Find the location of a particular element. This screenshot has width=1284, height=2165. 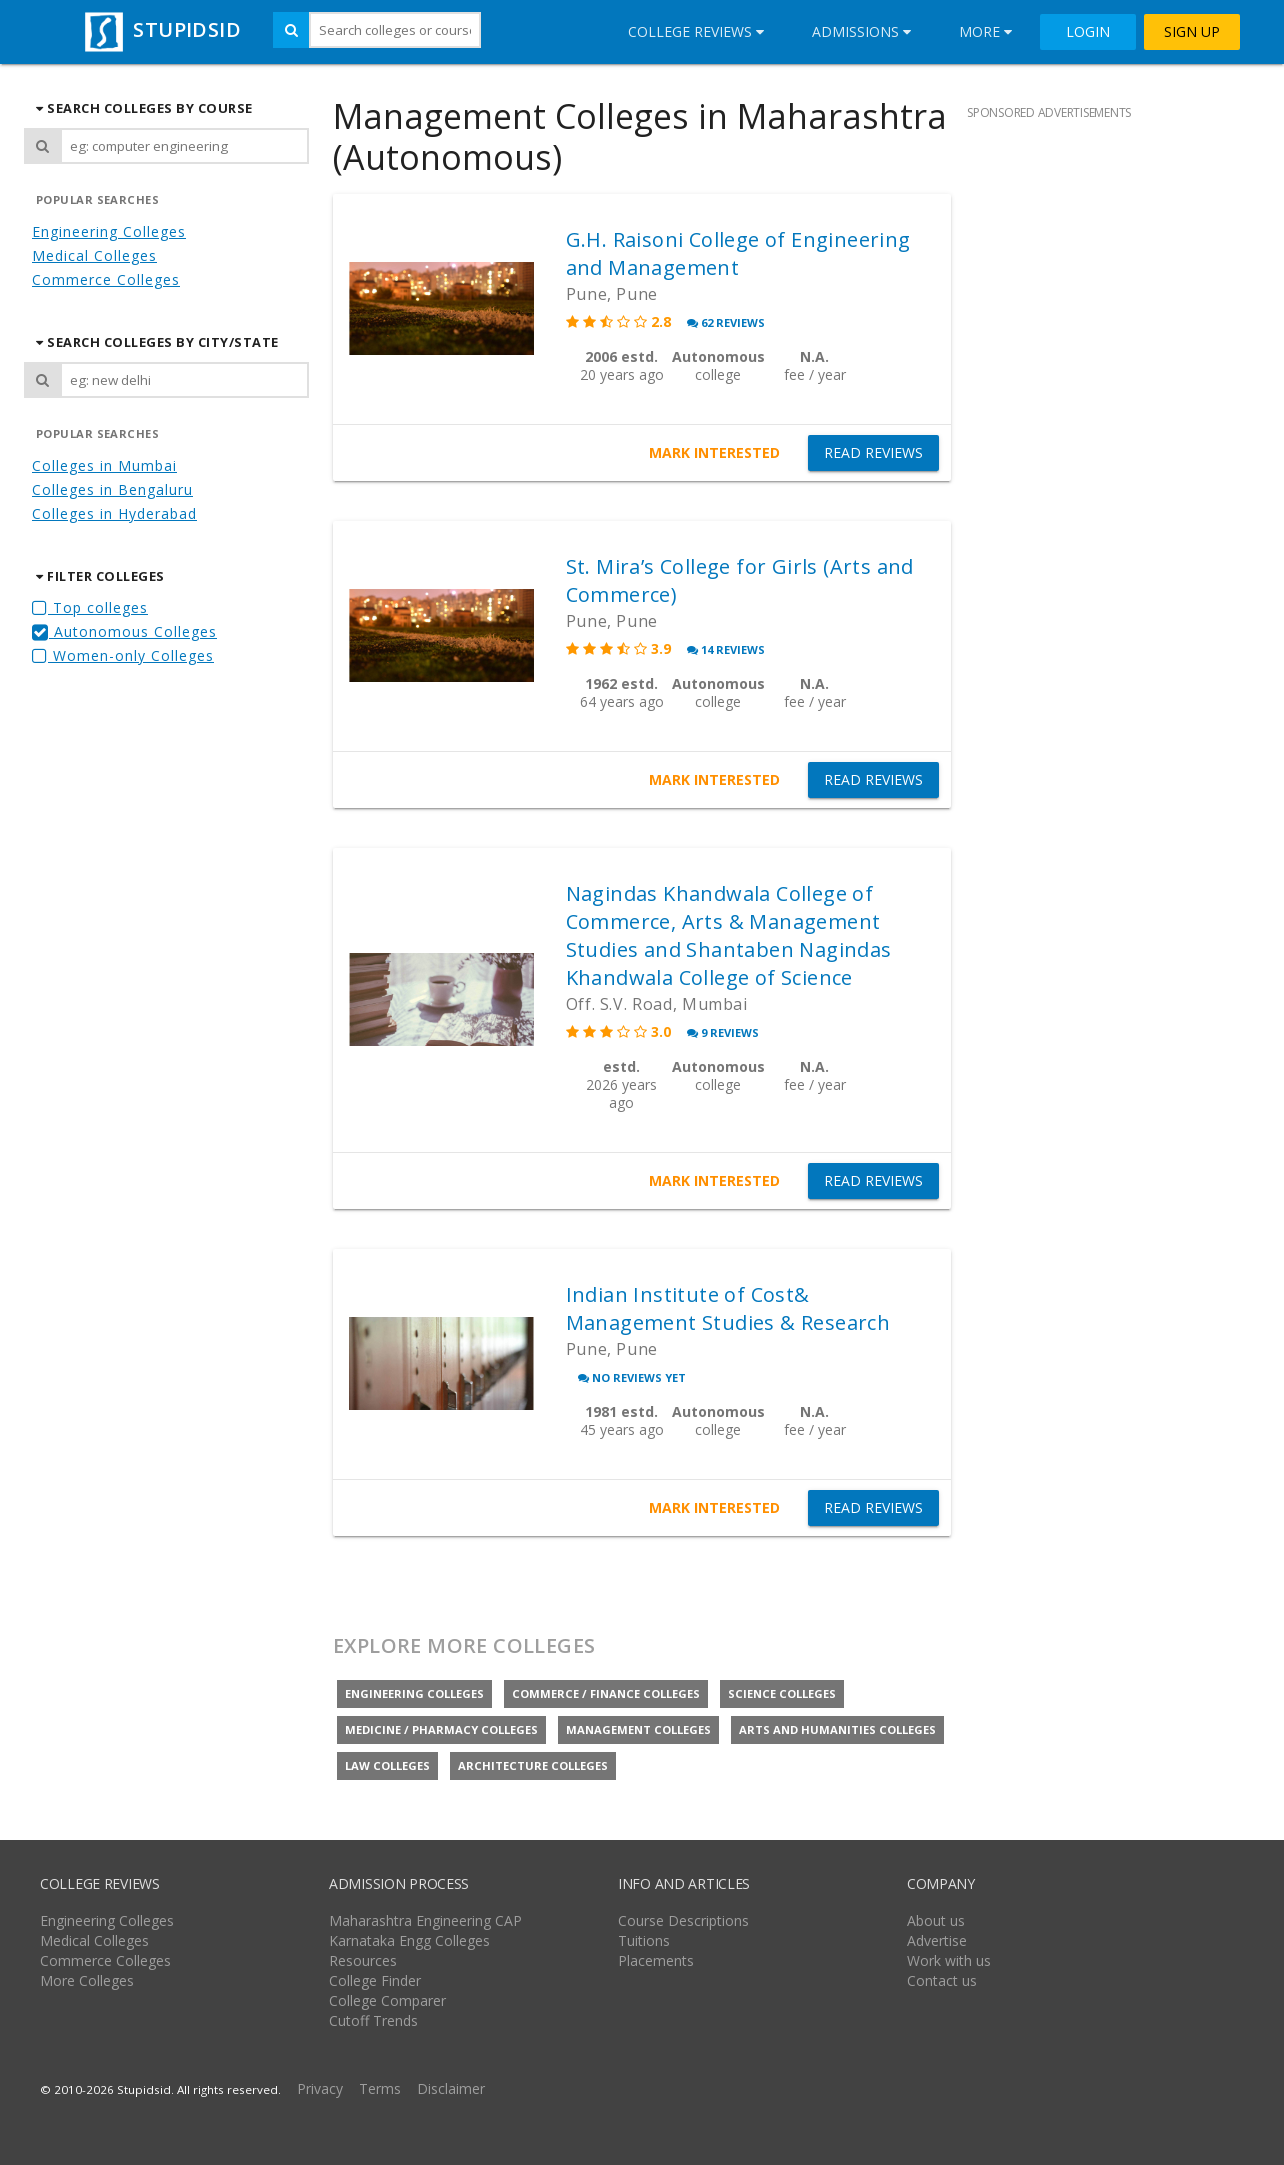

STUPIDSID is located at coordinates (160, 29).